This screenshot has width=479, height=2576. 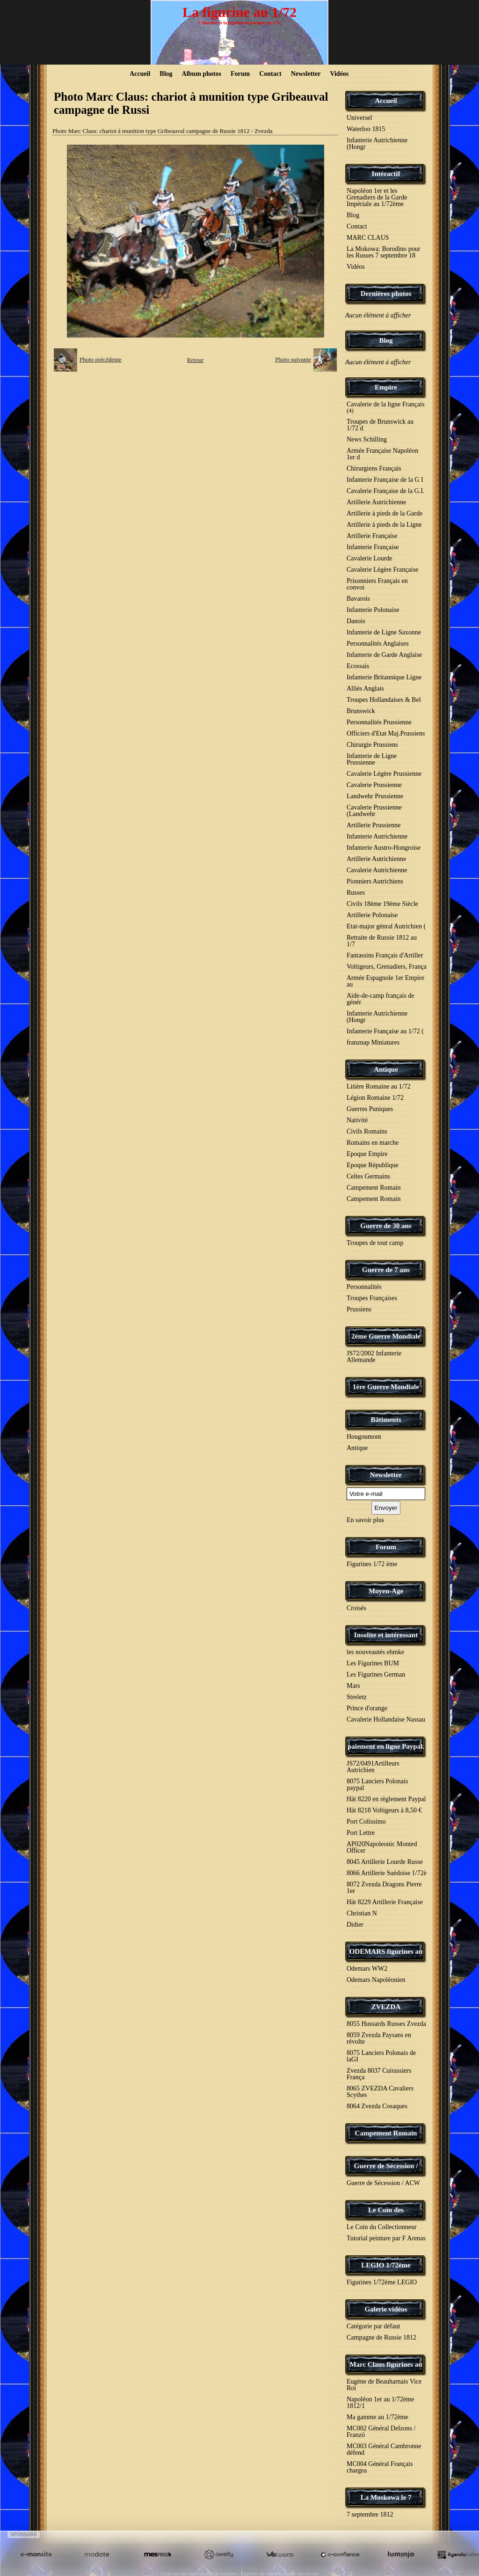 What do you see at coordinates (373, 1187) in the screenshot?
I see `Campement Romain` at bounding box center [373, 1187].